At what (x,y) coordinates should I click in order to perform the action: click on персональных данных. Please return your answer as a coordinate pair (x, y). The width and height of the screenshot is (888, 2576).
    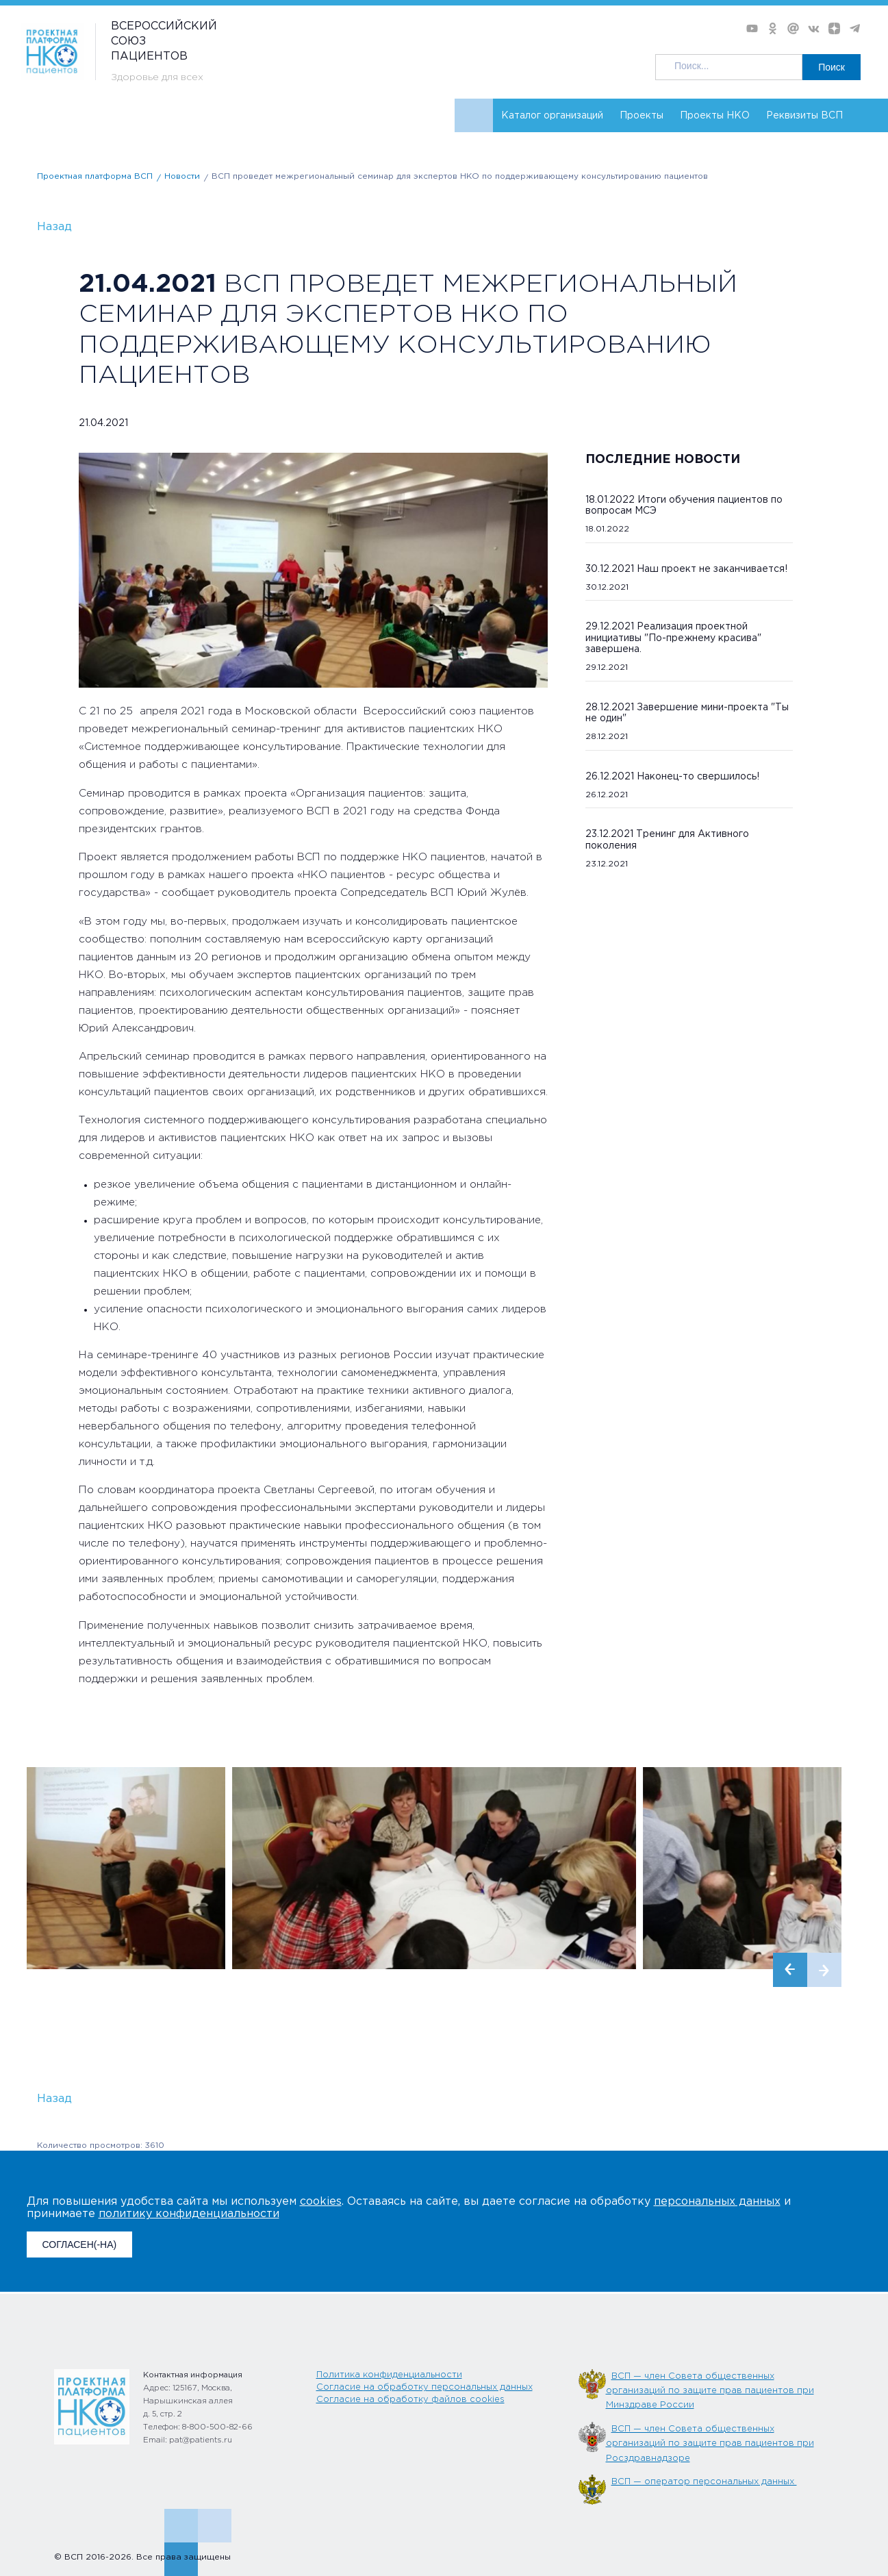
    Looking at the image, I should click on (717, 2202).